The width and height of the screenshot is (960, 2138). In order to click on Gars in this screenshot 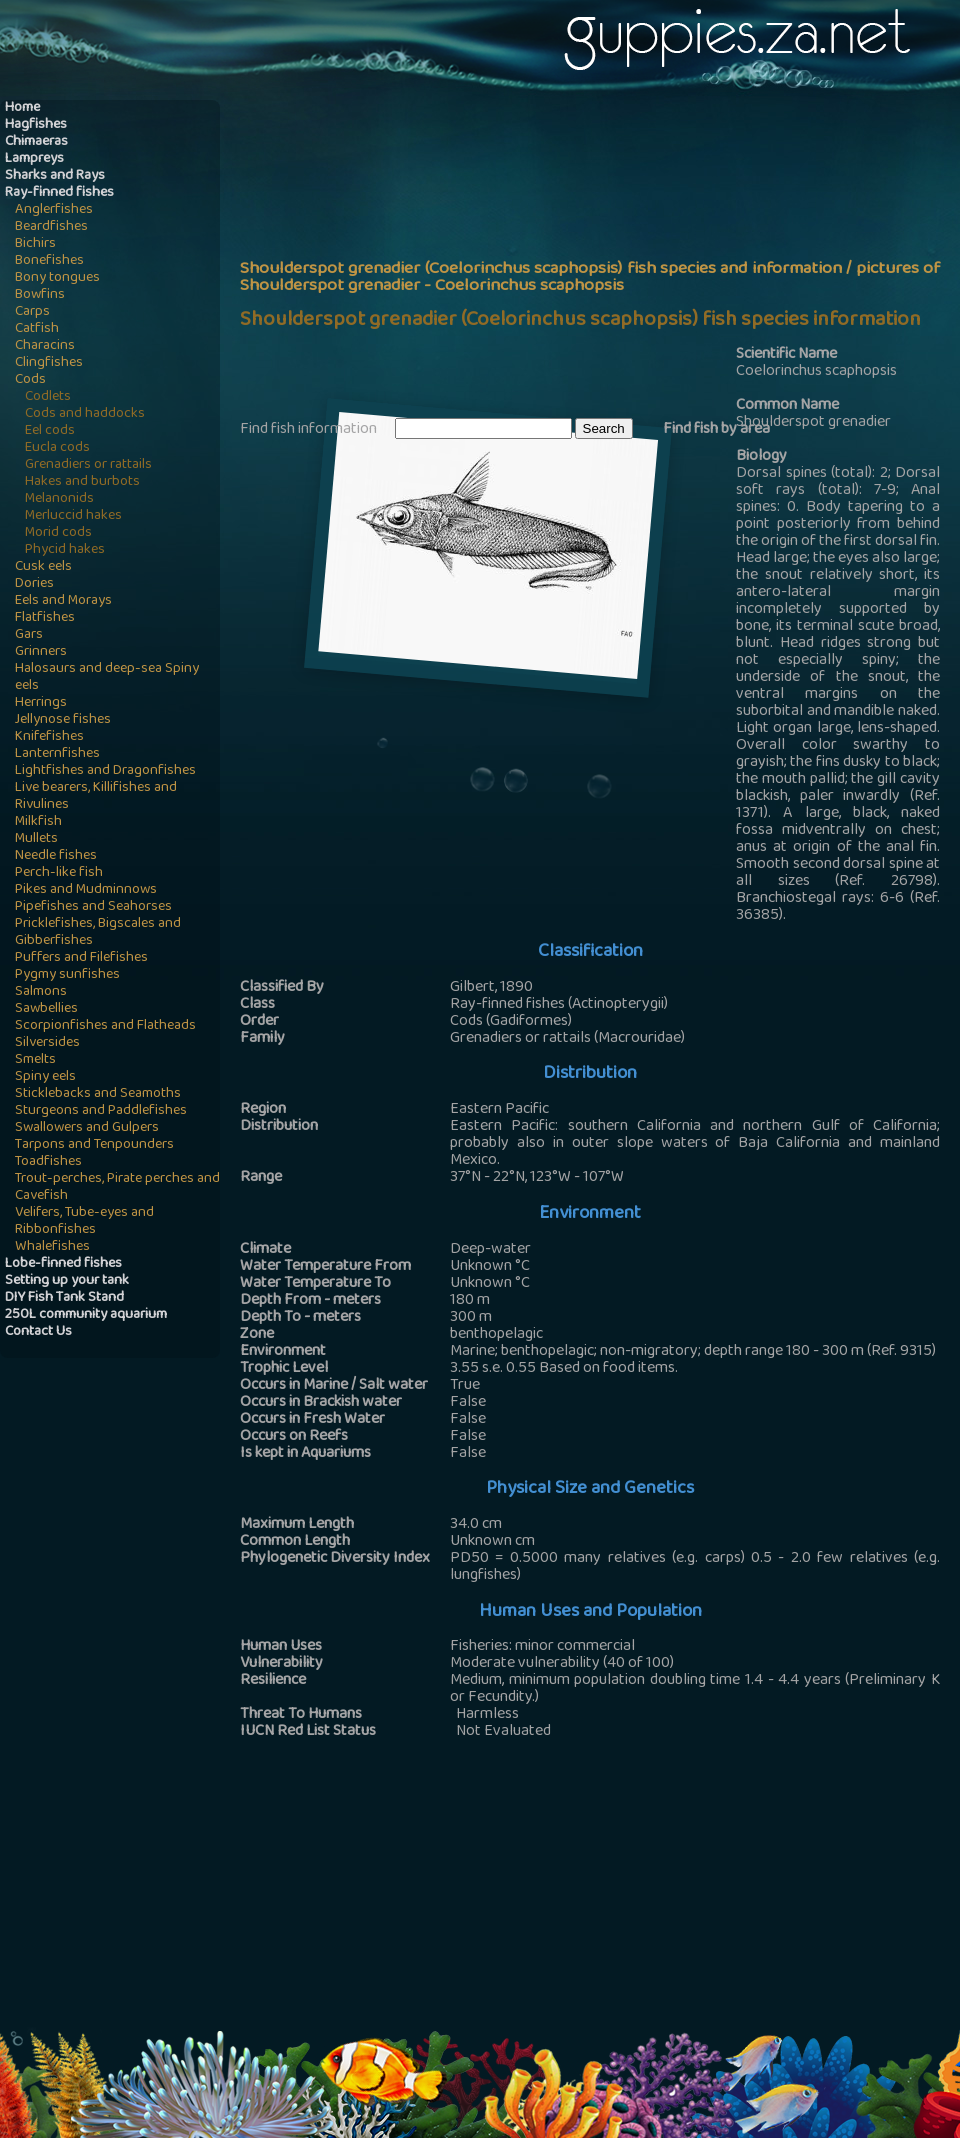, I will do `click(29, 635)`.